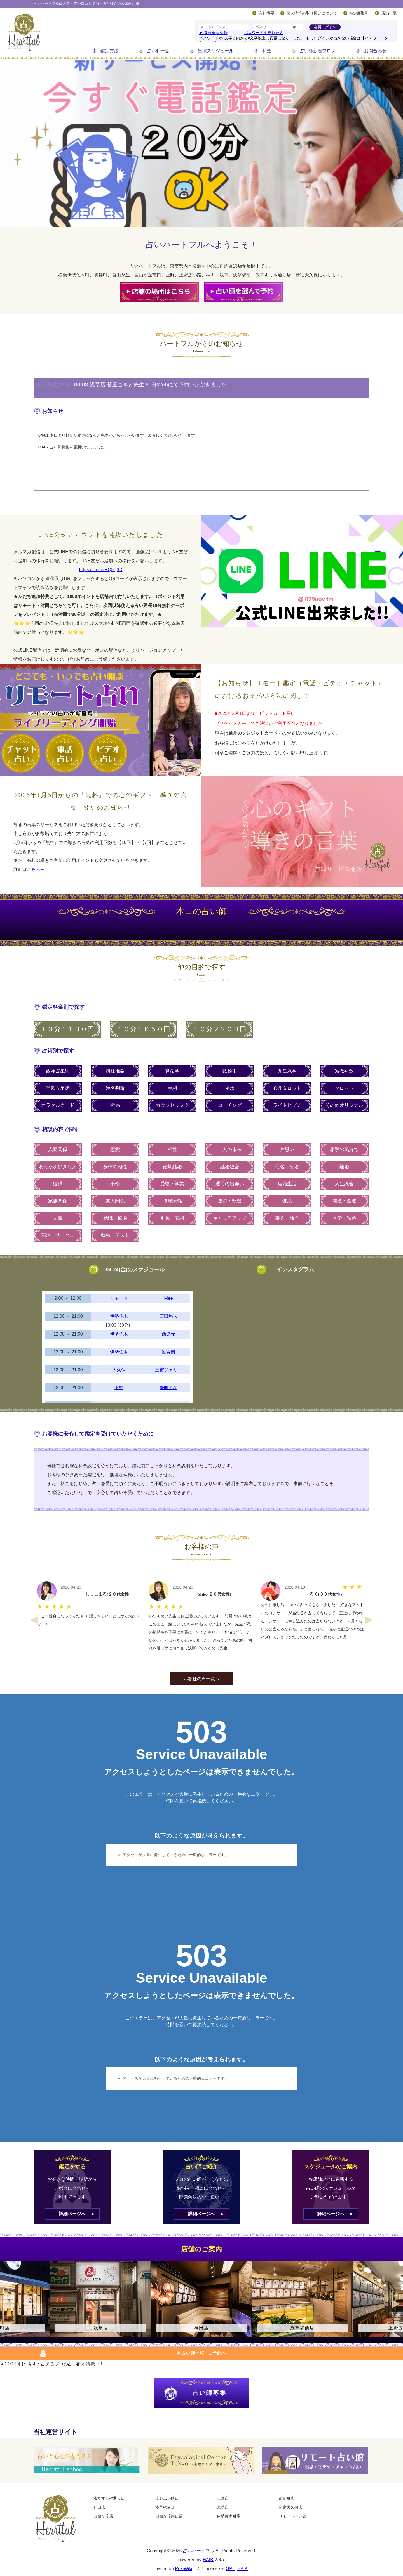 This screenshot has height=2576, width=403. I want to click on 西洋占星術, so click(58, 1071).